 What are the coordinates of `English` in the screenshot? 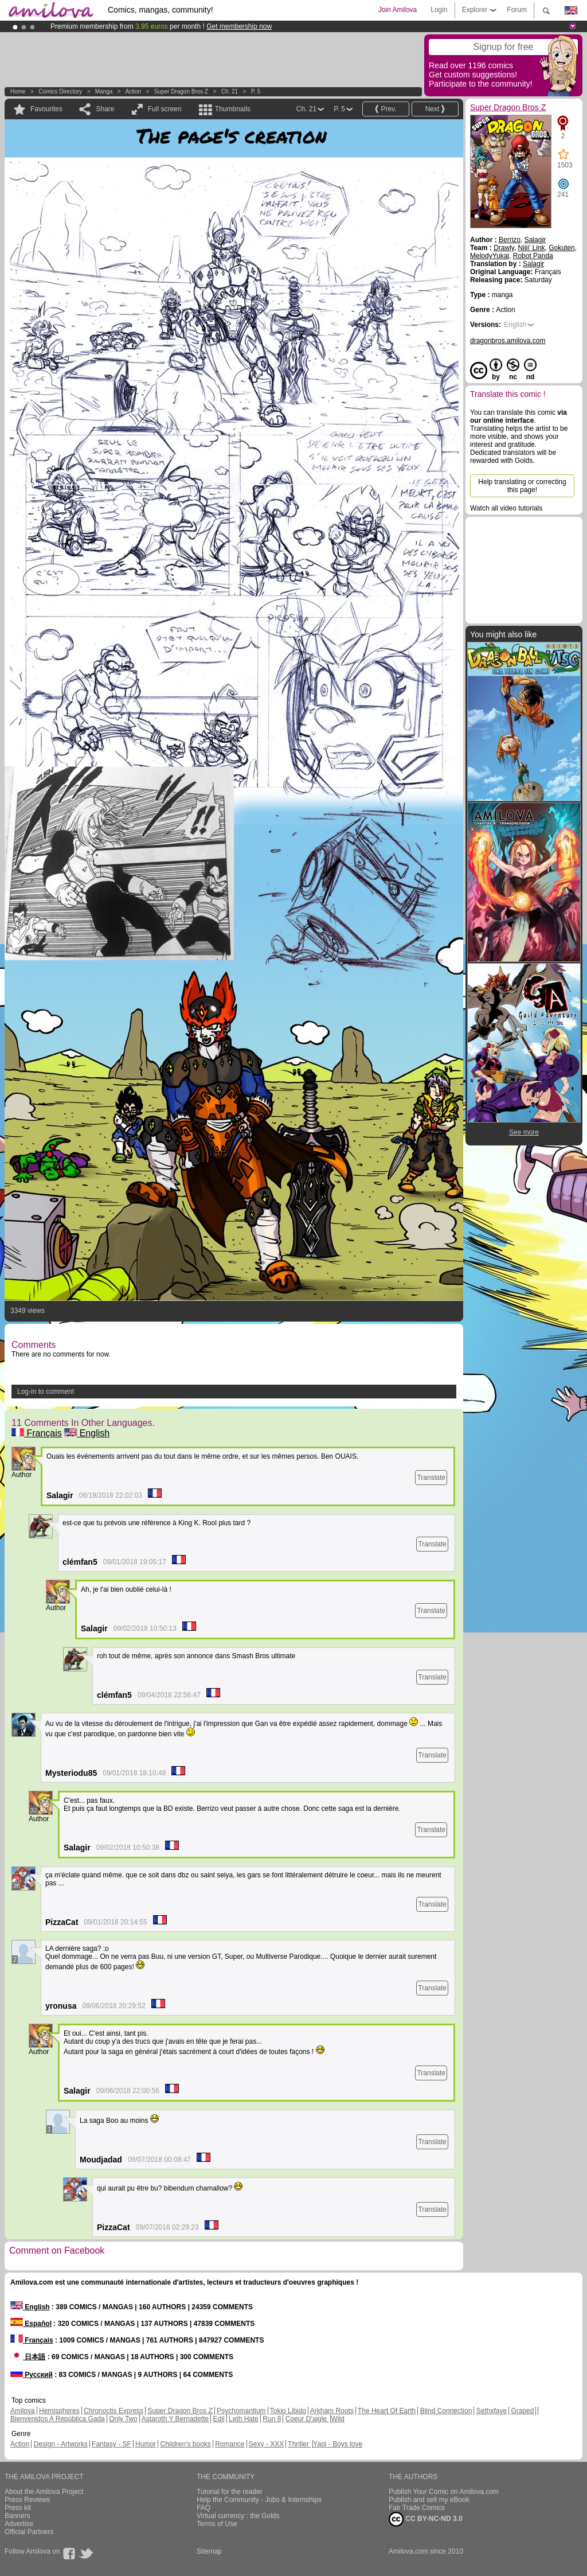 It's located at (86, 1433).